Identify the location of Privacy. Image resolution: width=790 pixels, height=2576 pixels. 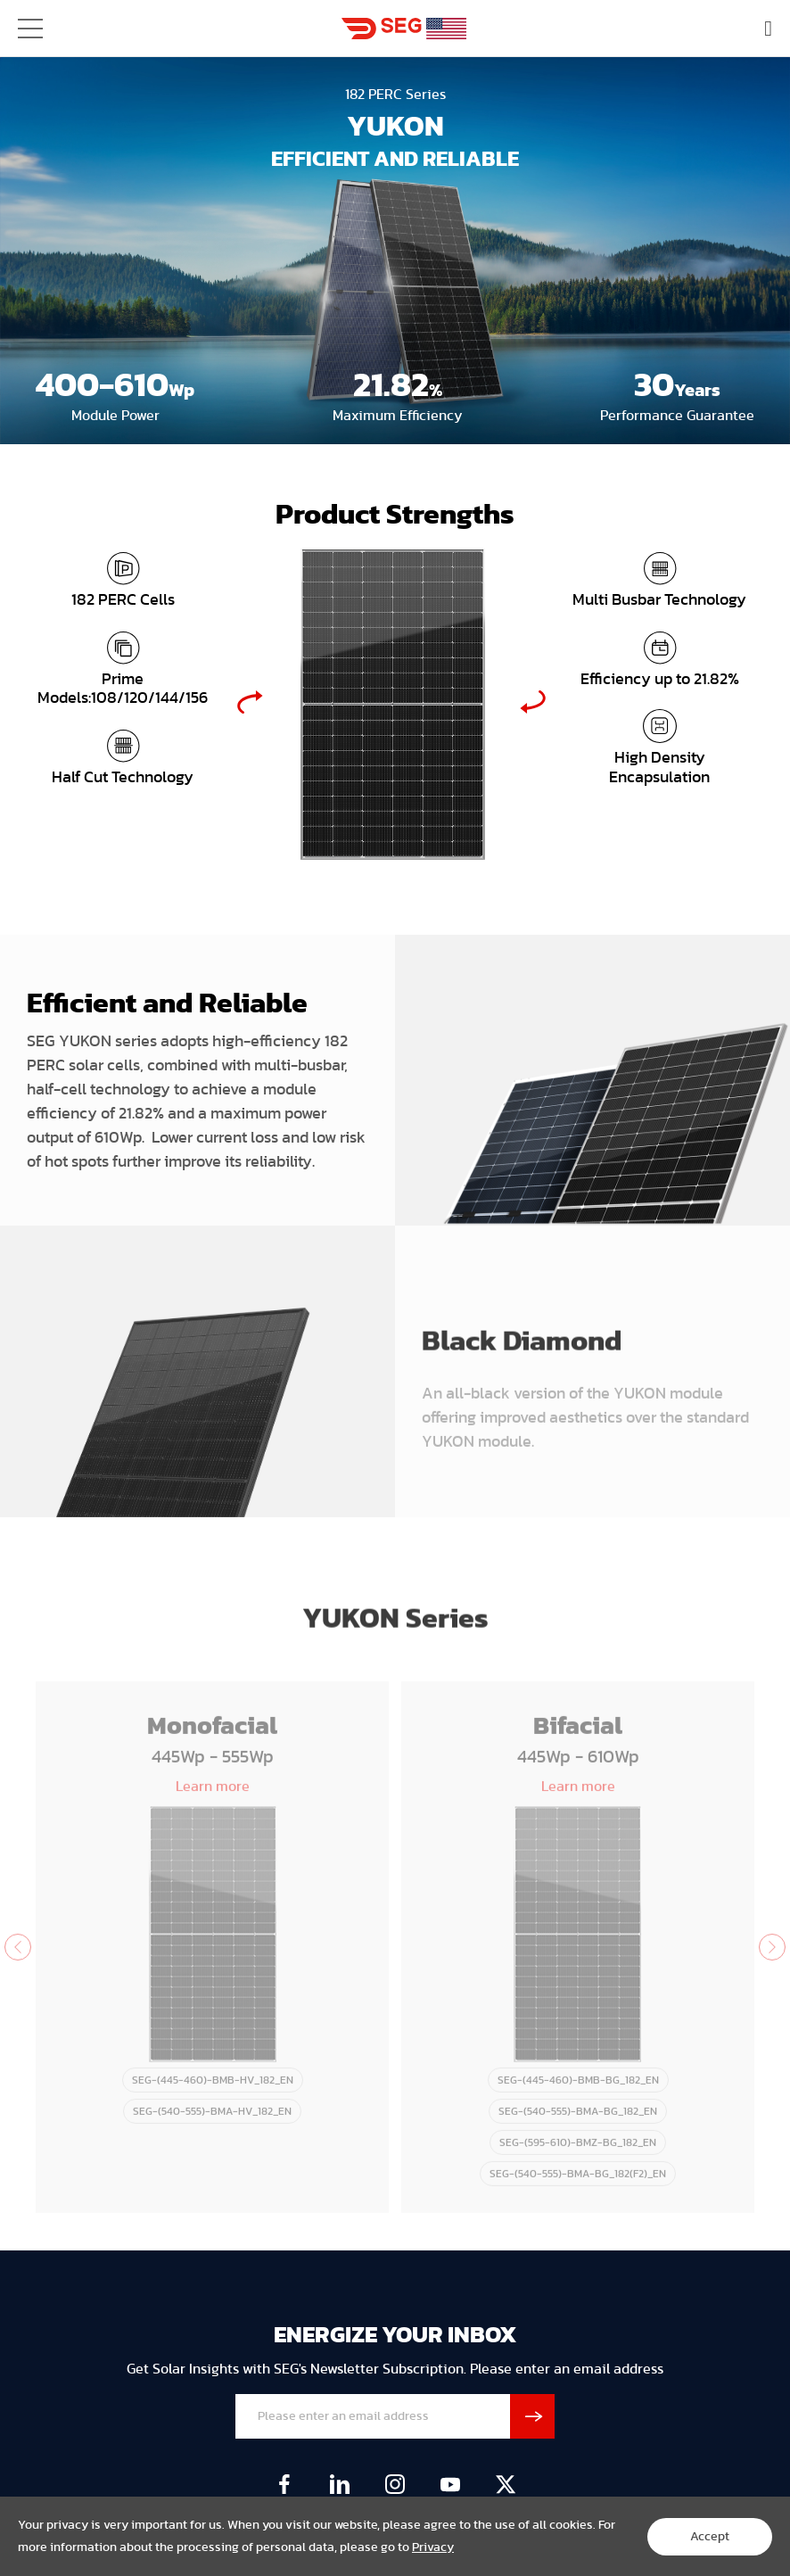
(433, 2547).